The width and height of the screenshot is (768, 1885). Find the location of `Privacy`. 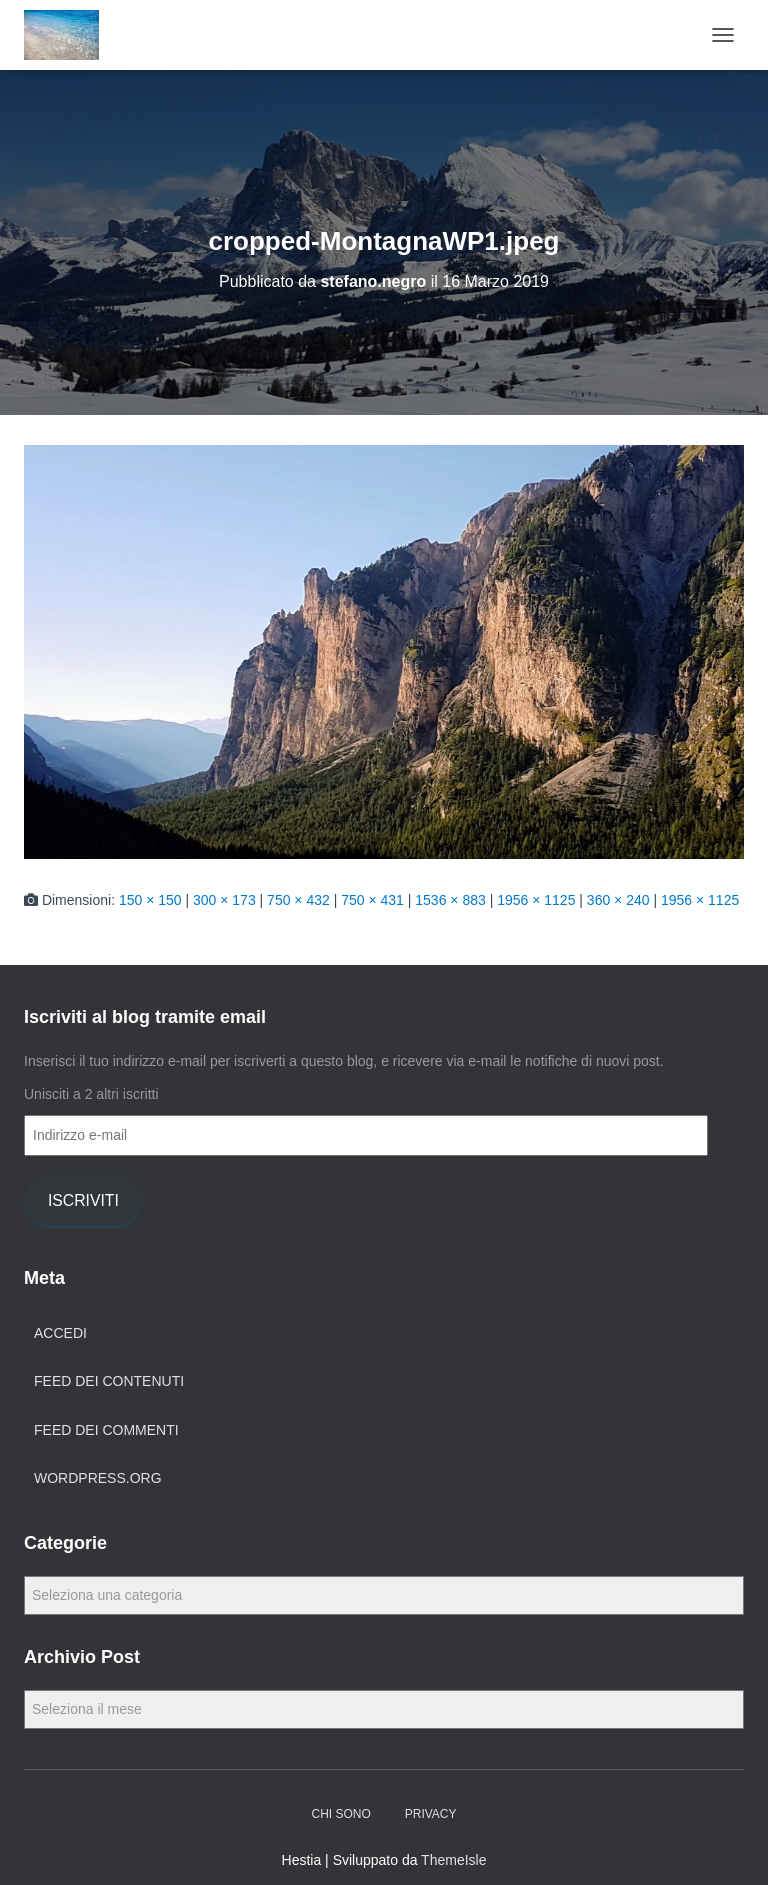

Privacy is located at coordinates (431, 1814).